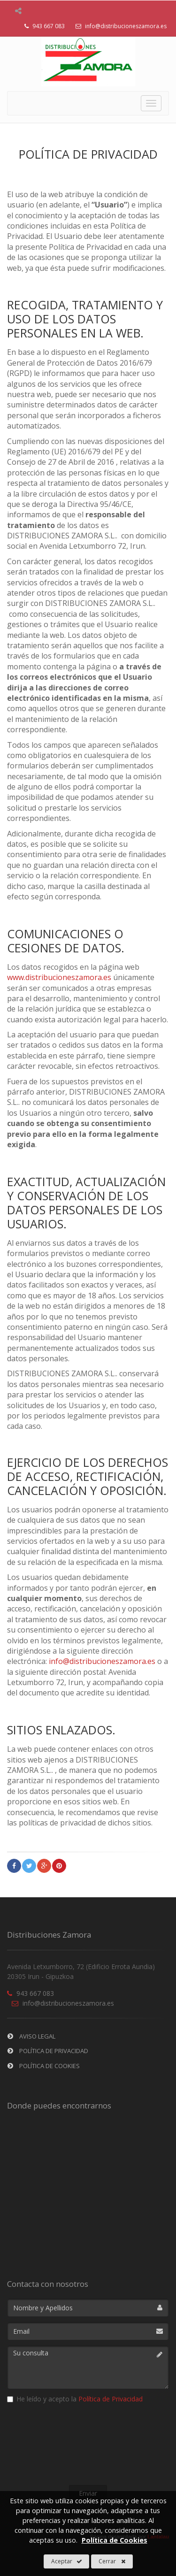 The image size is (176, 2576). What do you see at coordinates (48, 2051) in the screenshot?
I see `Política de privacidad` at bounding box center [48, 2051].